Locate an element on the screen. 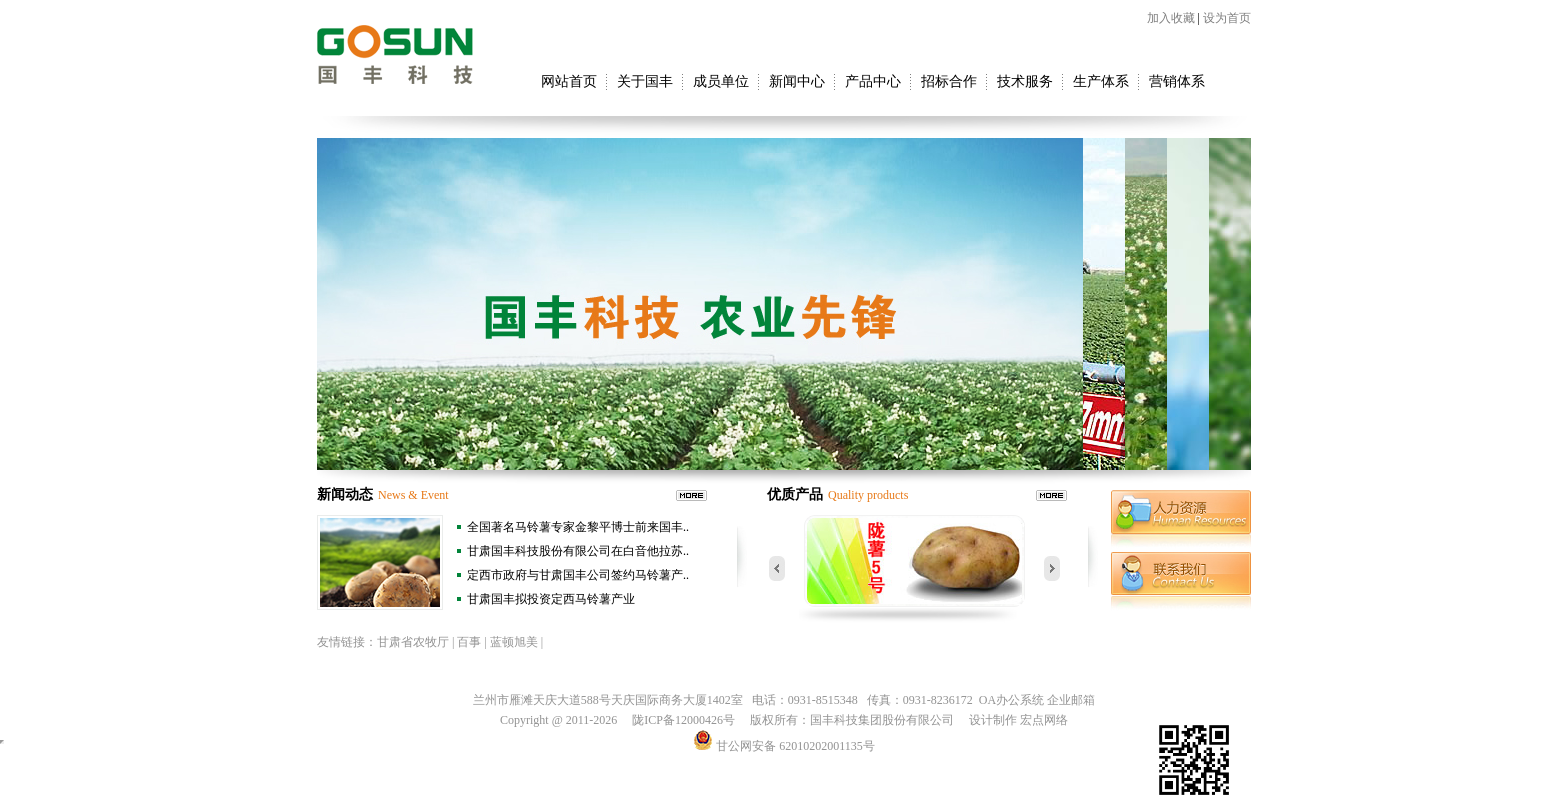 Image resolution: width=1568 pixels, height=803 pixels. 甘肃省农牧厅 is located at coordinates (413, 642).